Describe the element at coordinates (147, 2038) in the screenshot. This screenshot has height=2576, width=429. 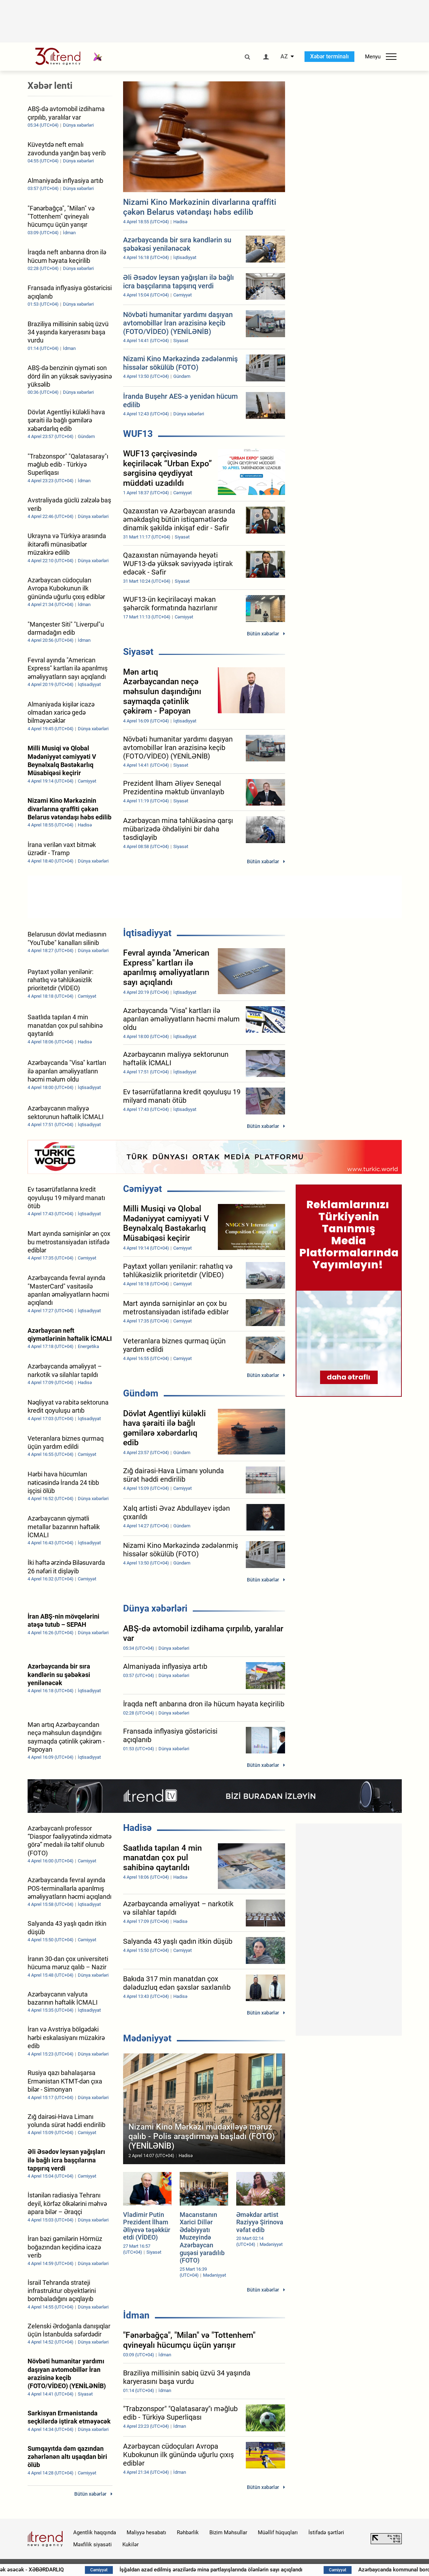
I see `Mədəniyyət` at that location.